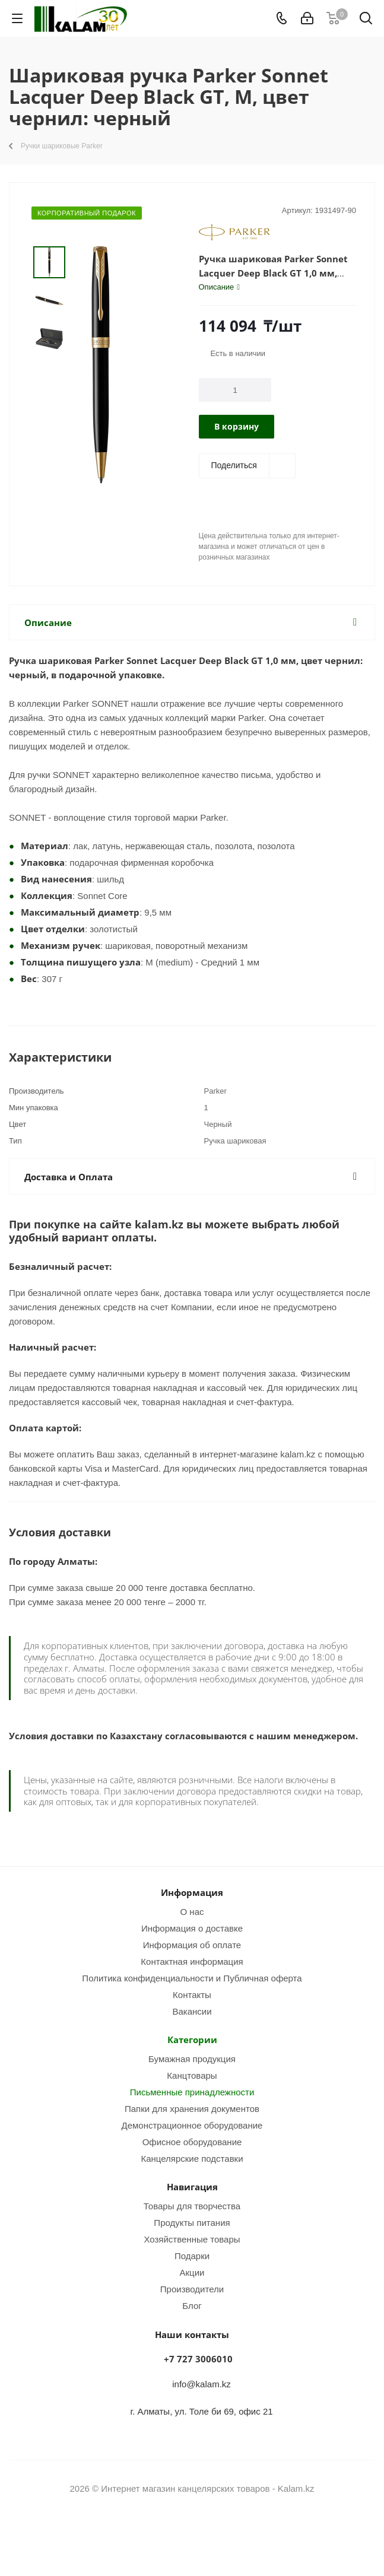  What do you see at coordinates (192, 2239) in the screenshot?
I see `Хозяйственные товары` at bounding box center [192, 2239].